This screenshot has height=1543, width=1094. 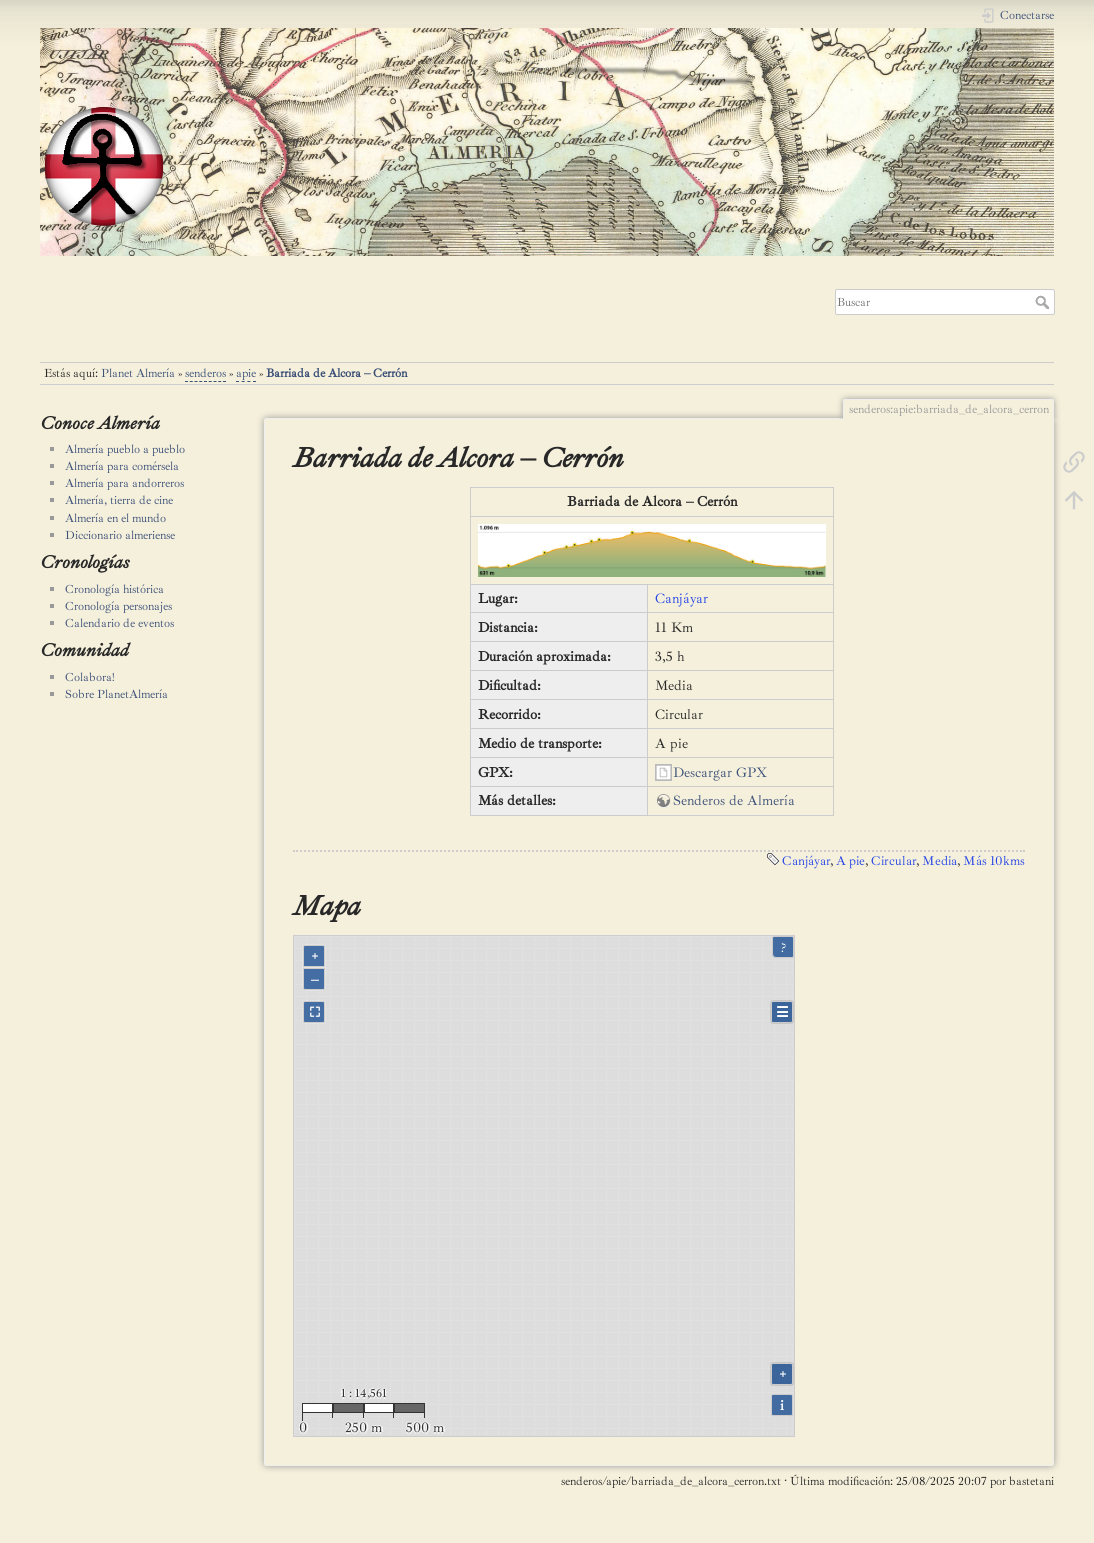 What do you see at coordinates (116, 694) in the screenshot?
I see `Sobre PlanetAlmería` at bounding box center [116, 694].